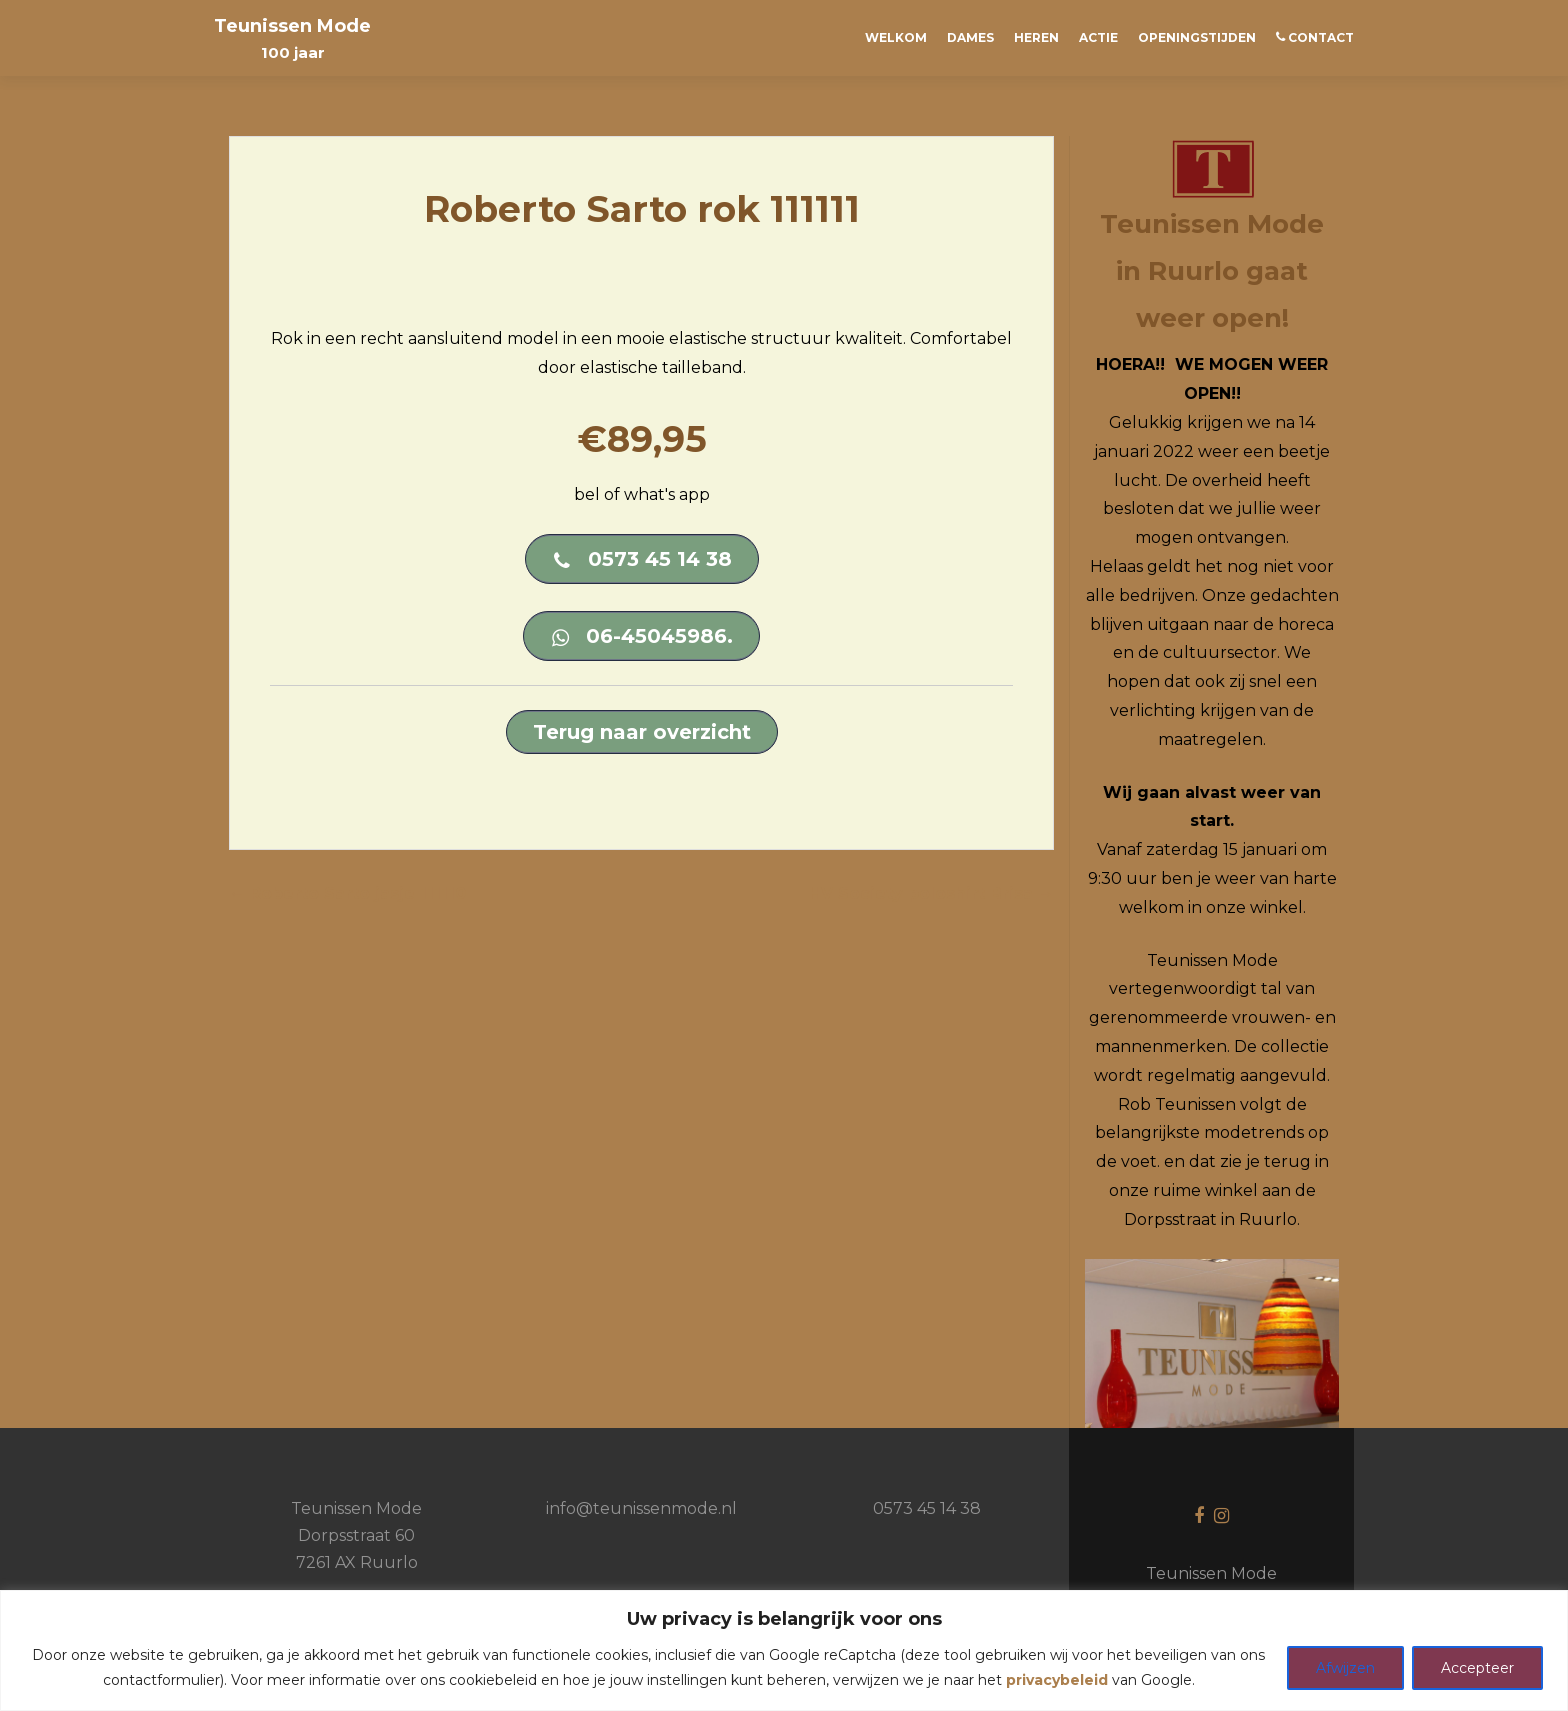 Image resolution: width=1568 pixels, height=1711 pixels. I want to click on Welkom, so click(896, 37).